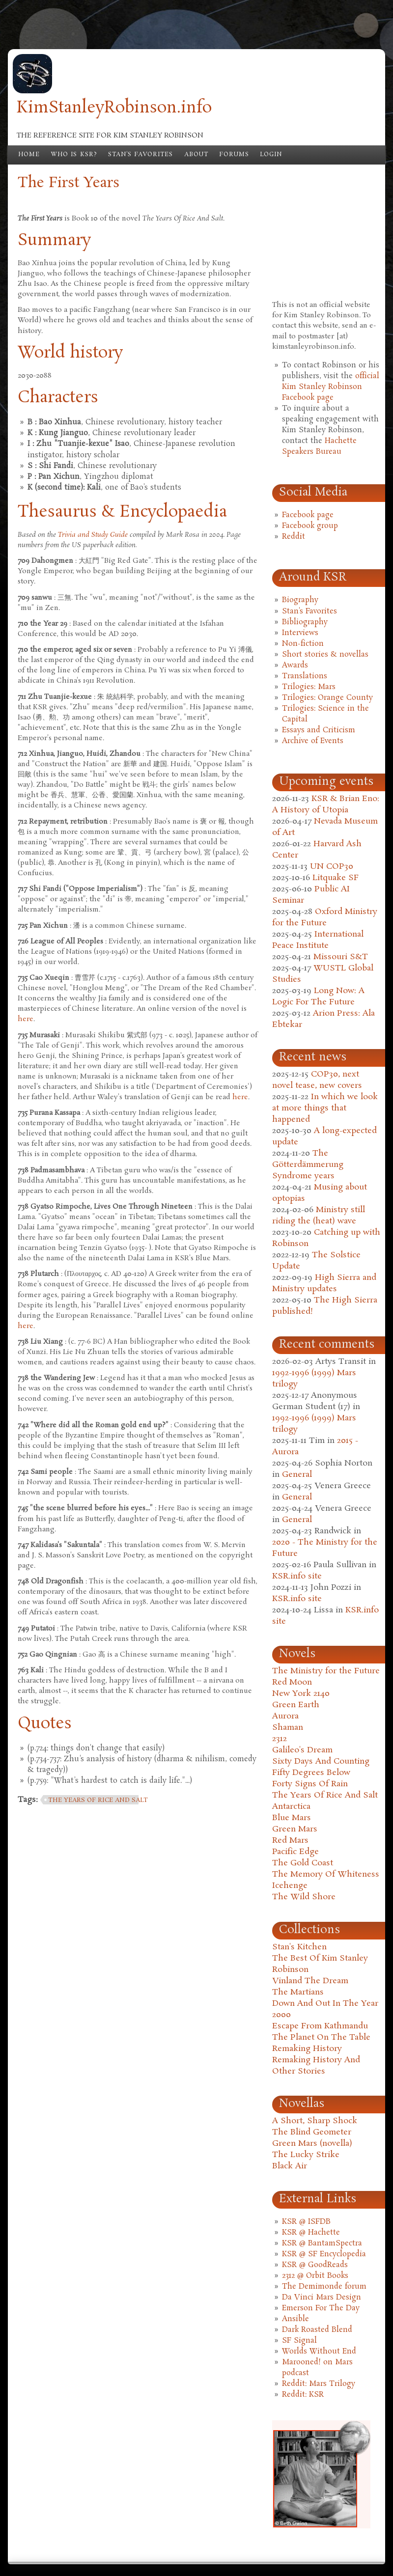 The height and width of the screenshot is (2576, 393). What do you see at coordinates (316, 2065) in the screenshot?
I see `Remaking History And Other Stories` at bounding box center [316, 2065].